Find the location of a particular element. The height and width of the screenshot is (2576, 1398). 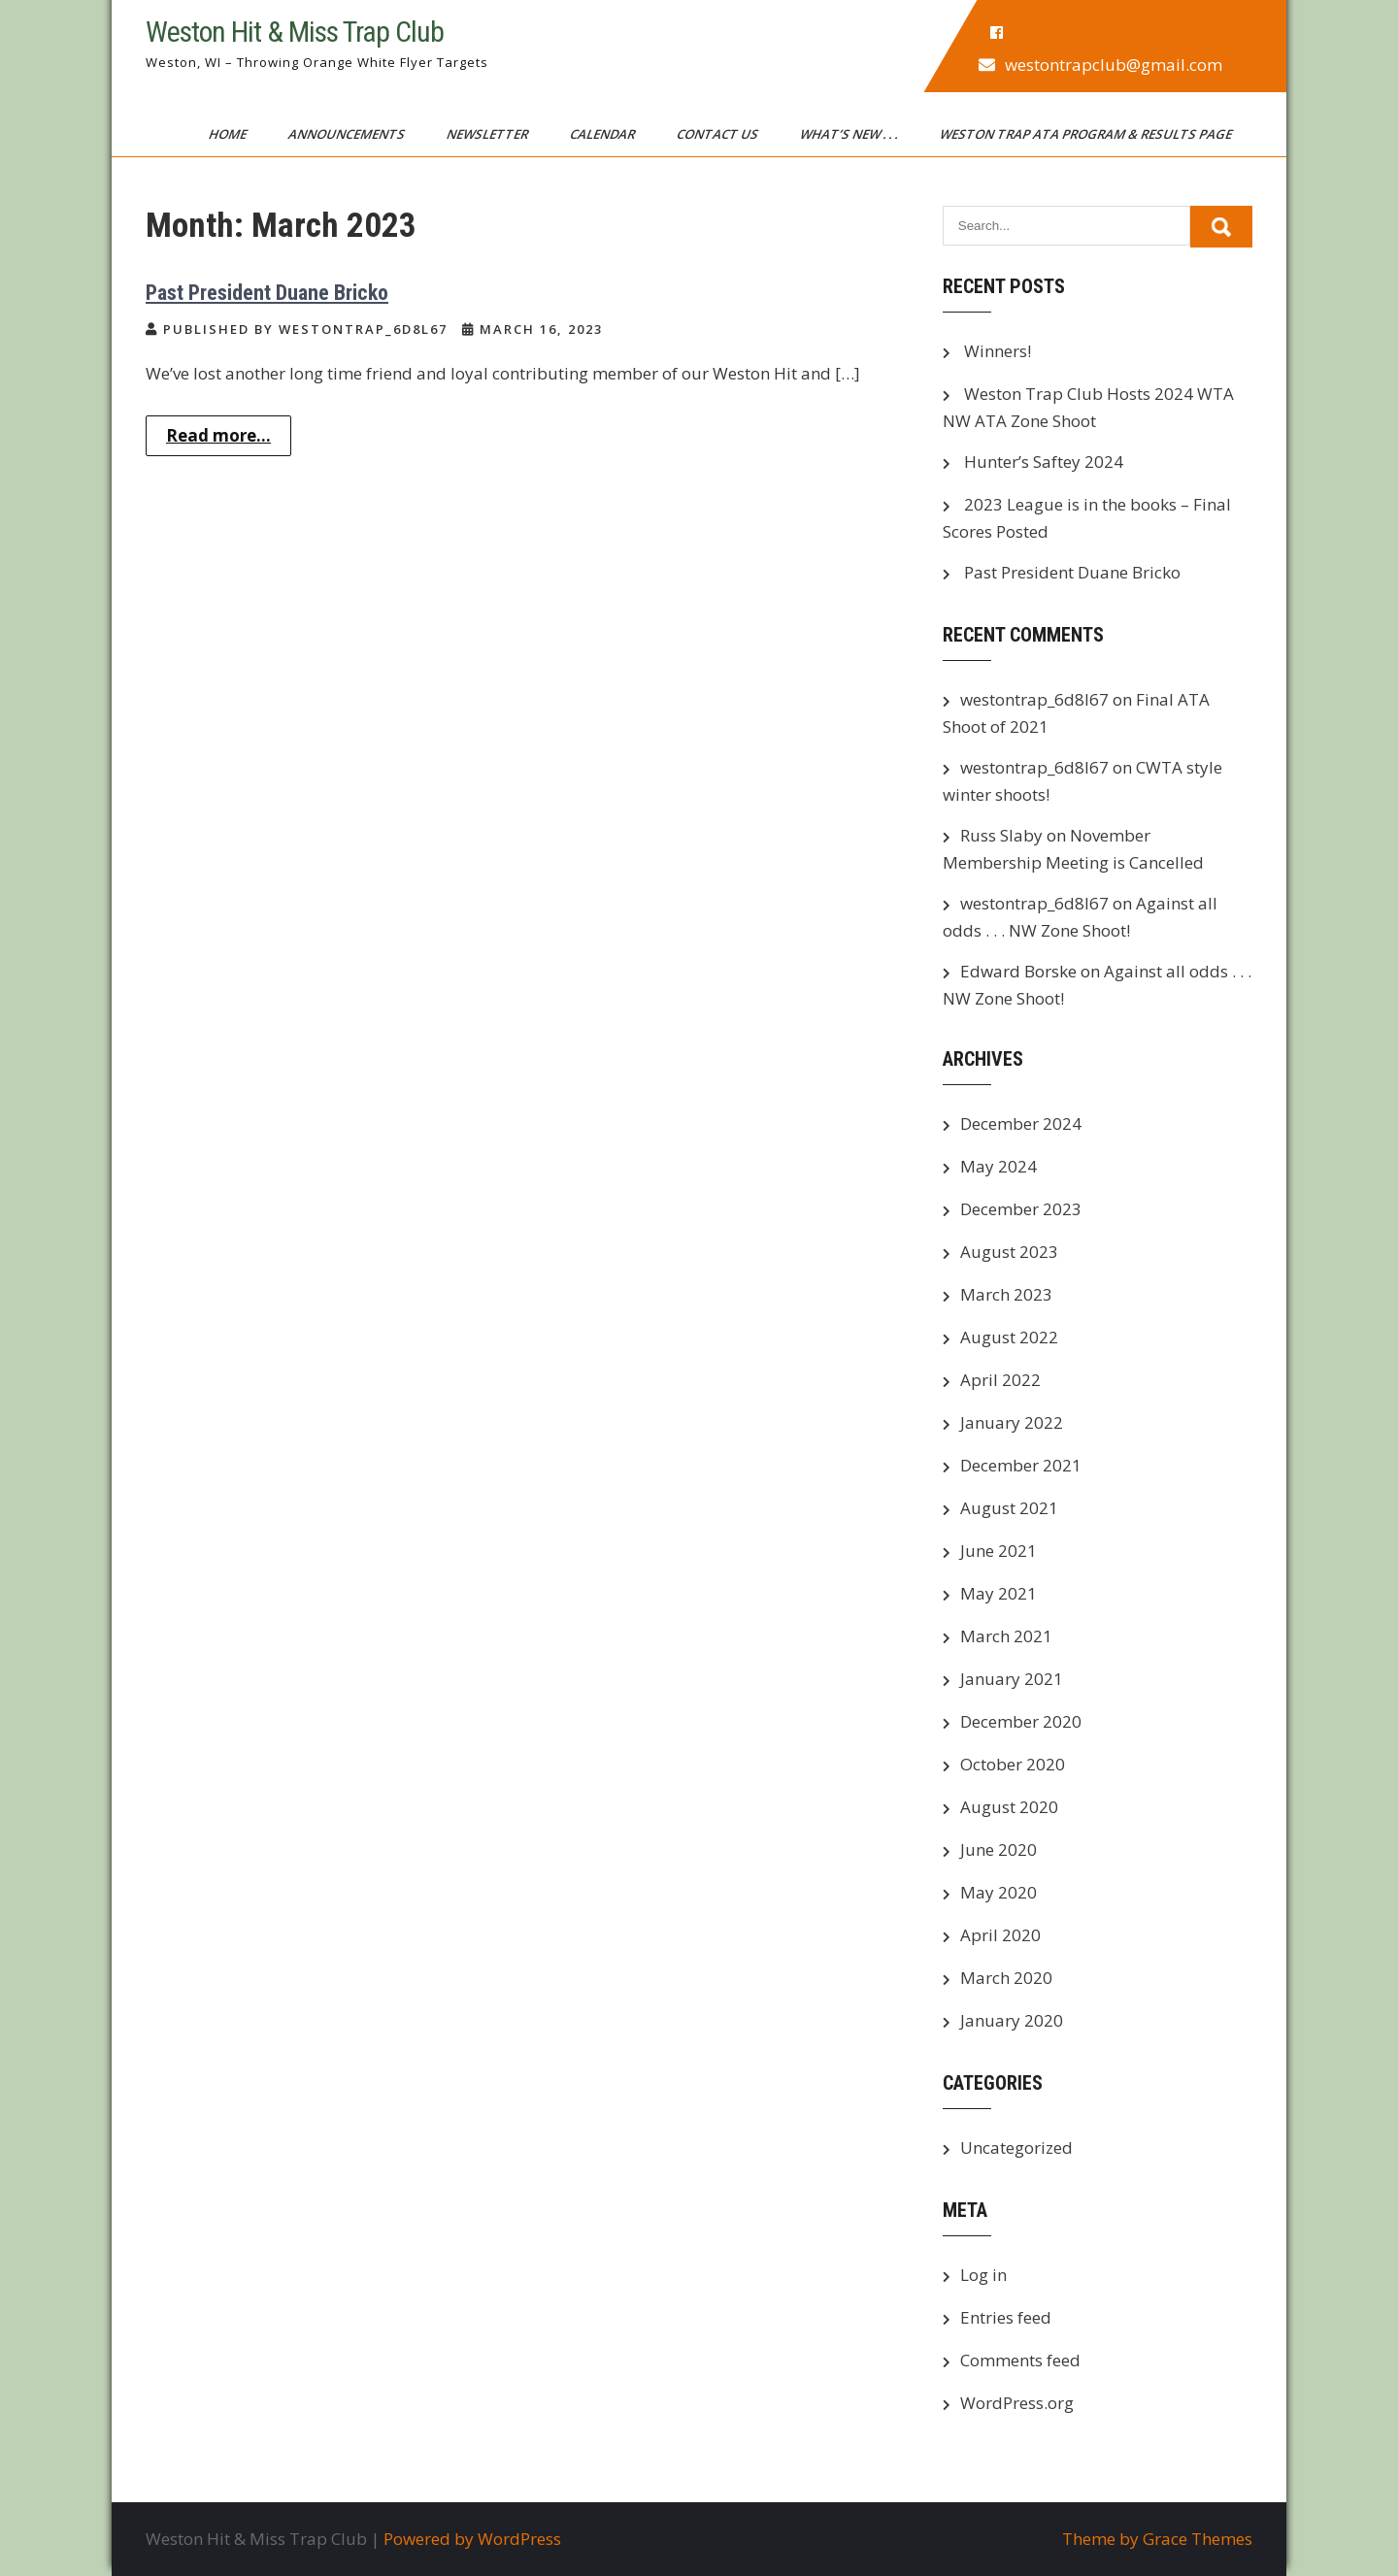

What’s New . . . is located at coordinates (850, 134).